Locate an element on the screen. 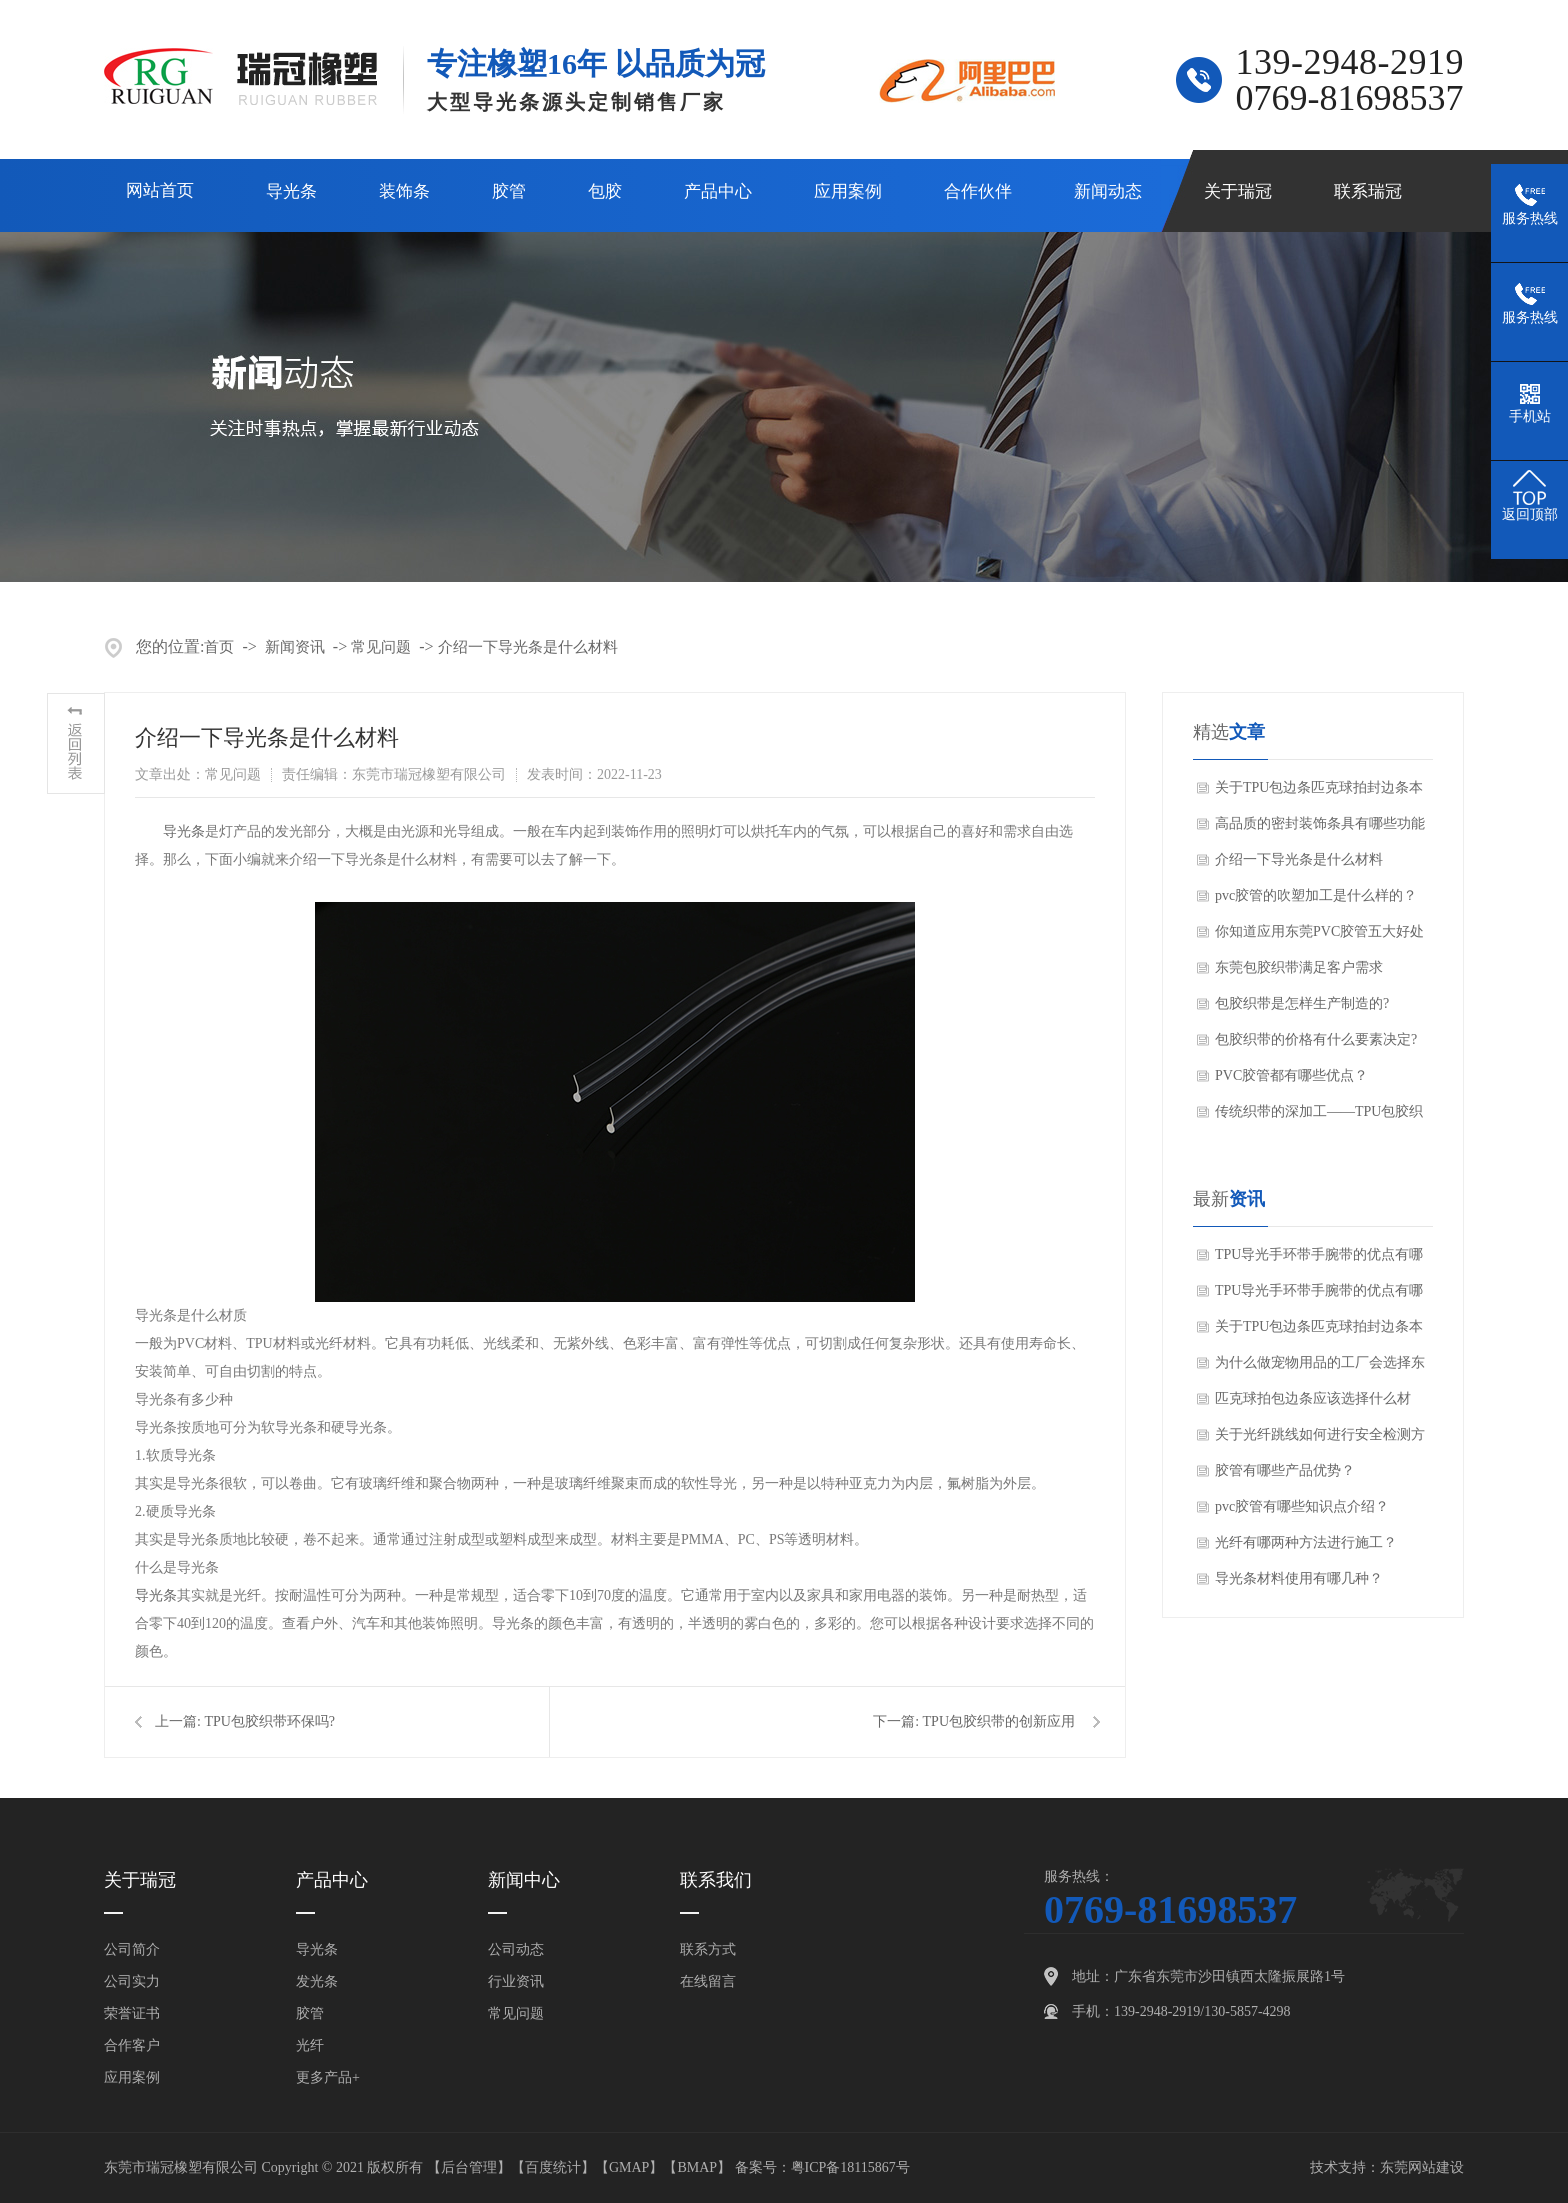 Image resolution: width=1568 pixels, height=2203 pixels. 包胶 is located at coordinates (605, 191).